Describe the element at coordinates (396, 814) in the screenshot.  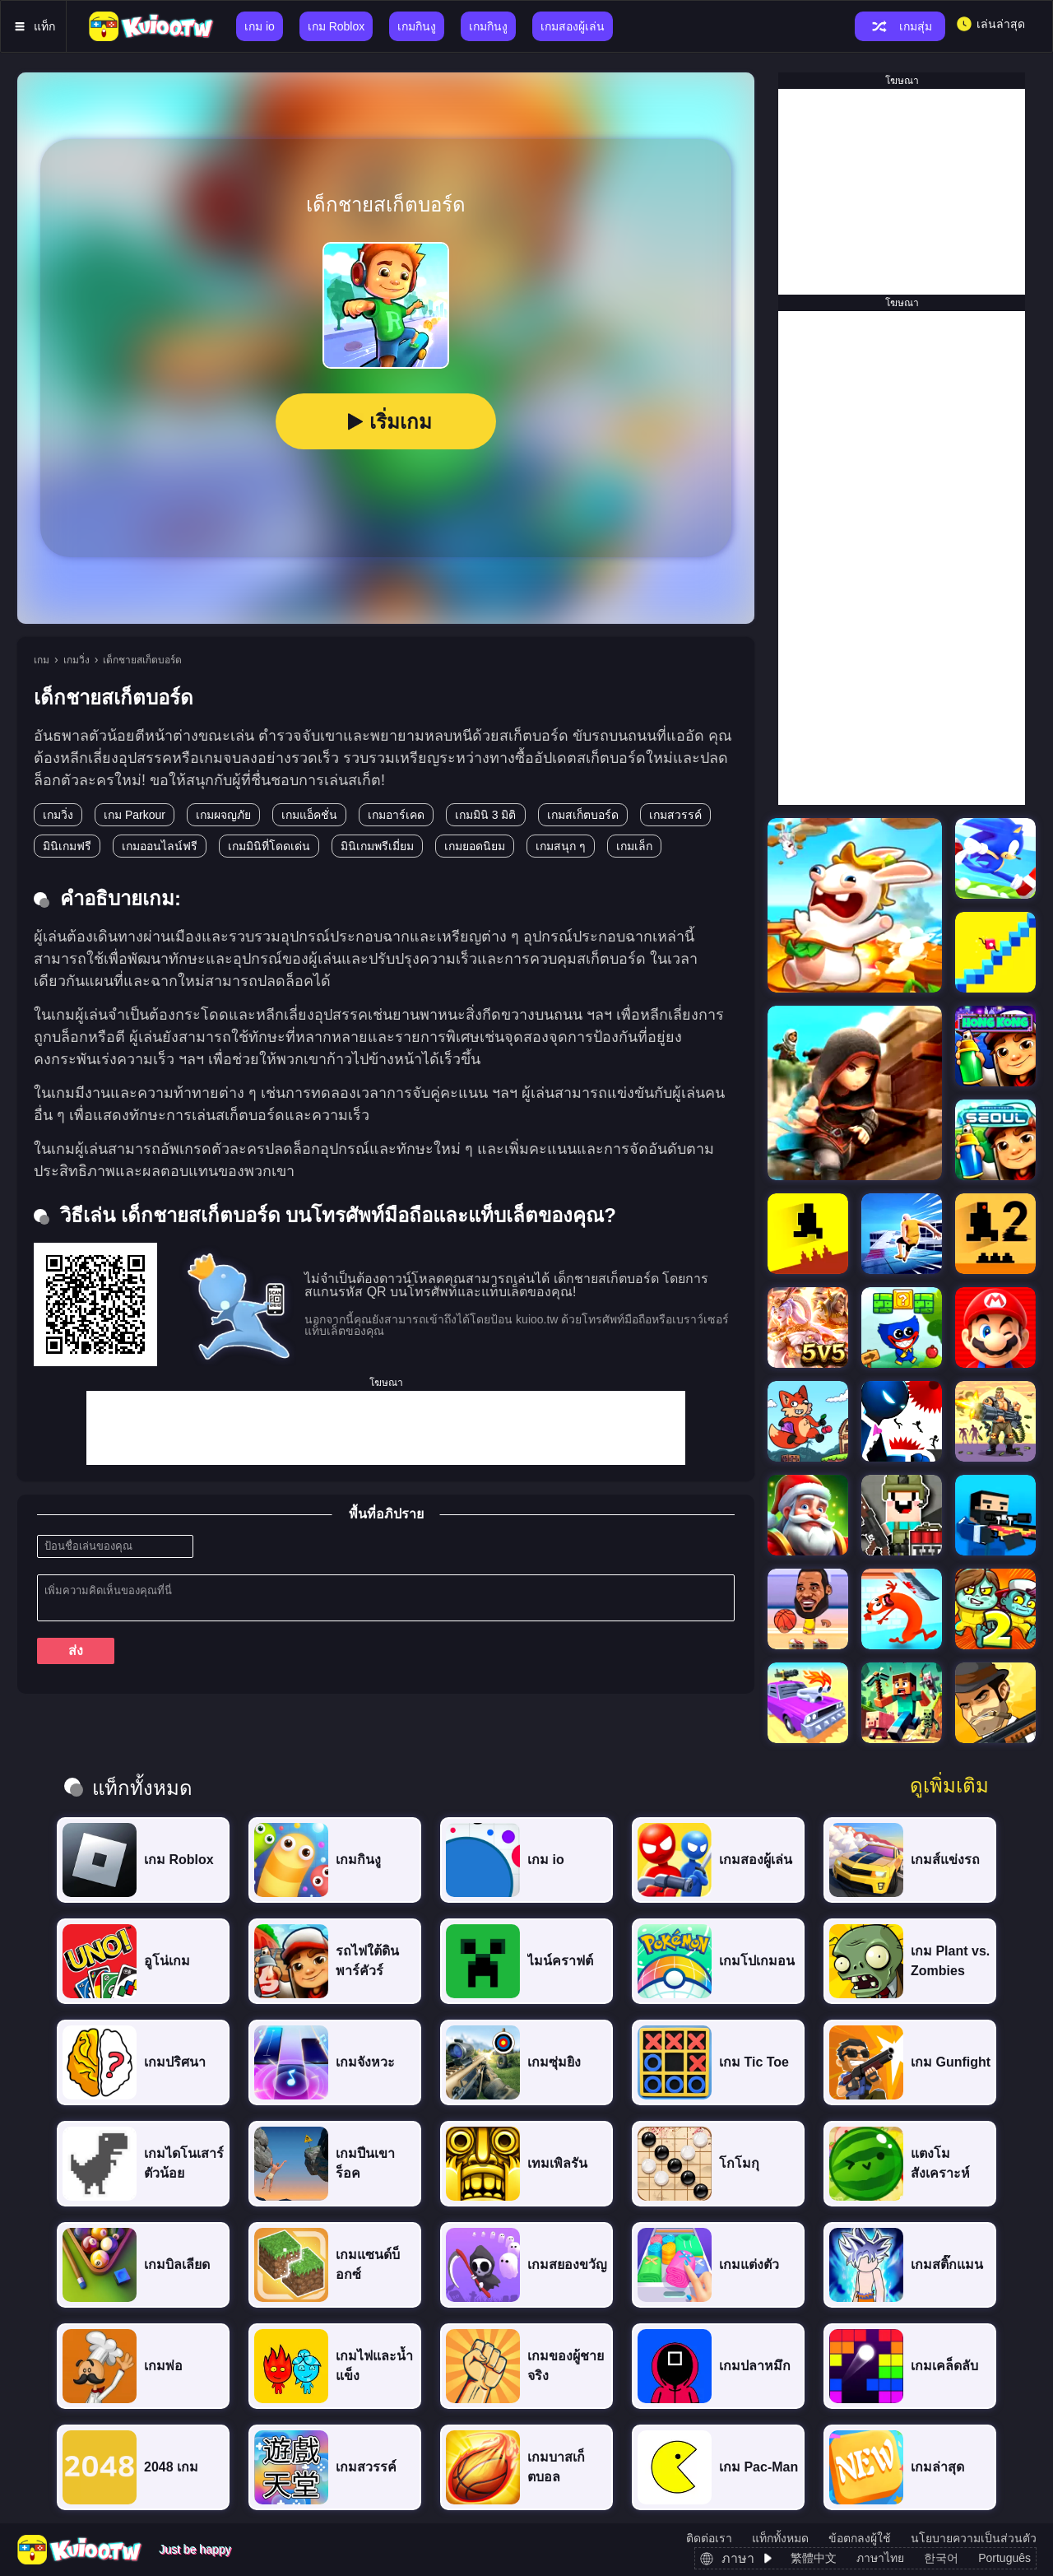
I see `เกมอาร์เคด` at that location.